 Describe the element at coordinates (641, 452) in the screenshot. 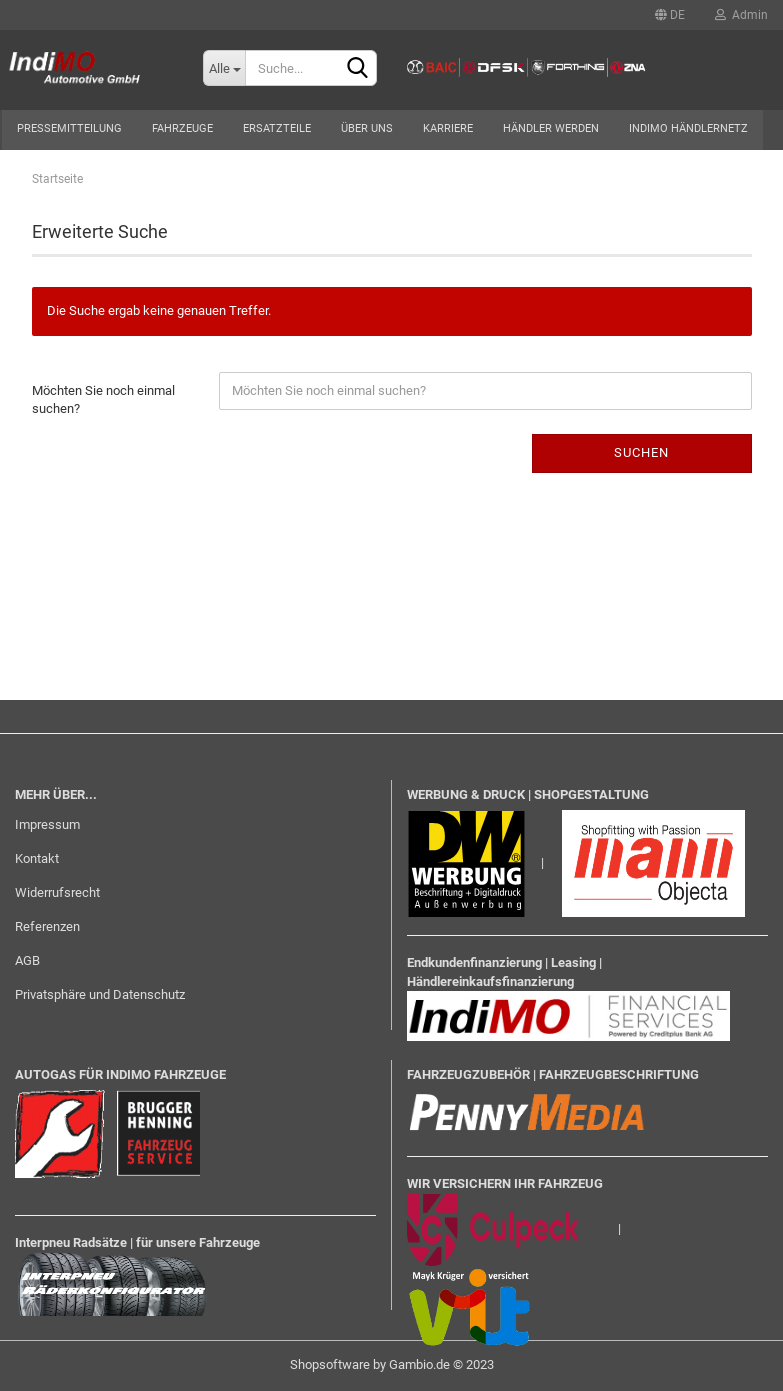

I see `Suchen` at that location.